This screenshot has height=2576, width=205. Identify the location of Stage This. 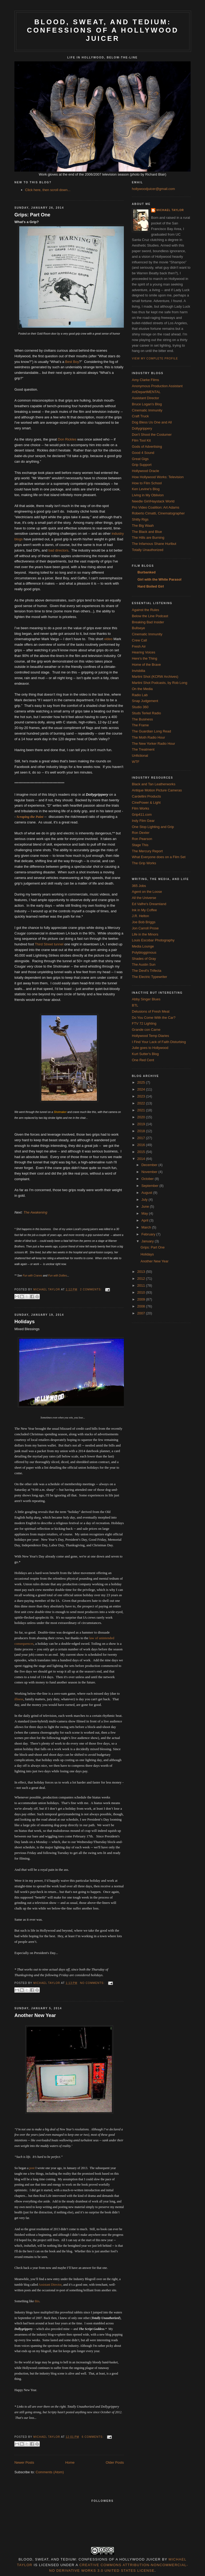
(140, 845).